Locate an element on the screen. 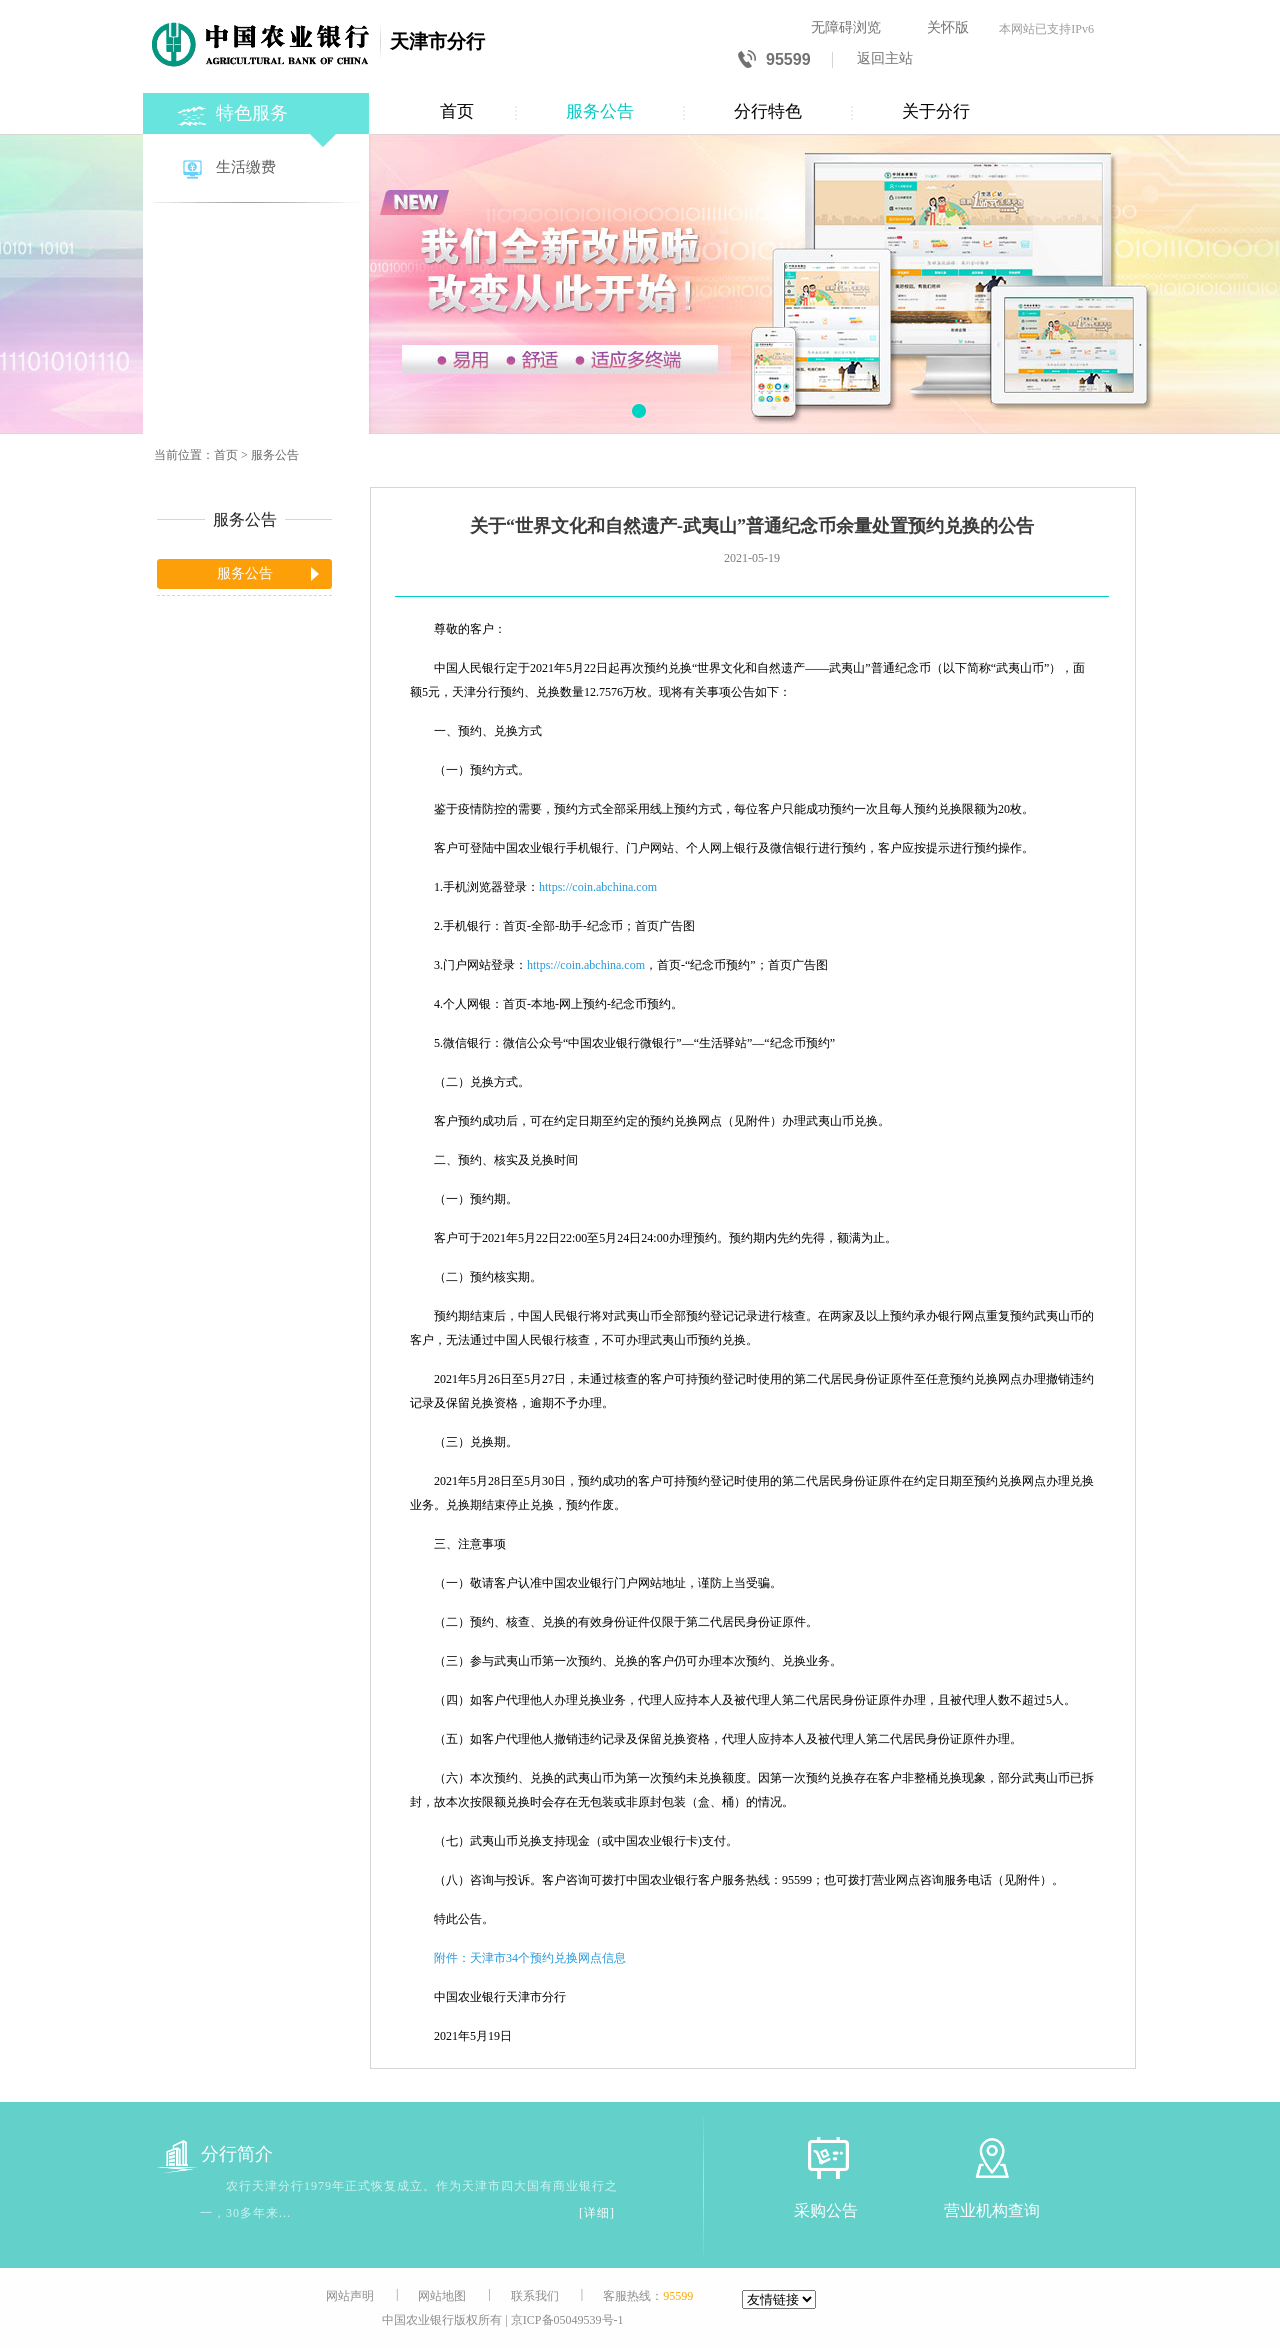 The height and width of the screenshot is (2348, 1280). 关怀版 is located at coordinates (948, 27).